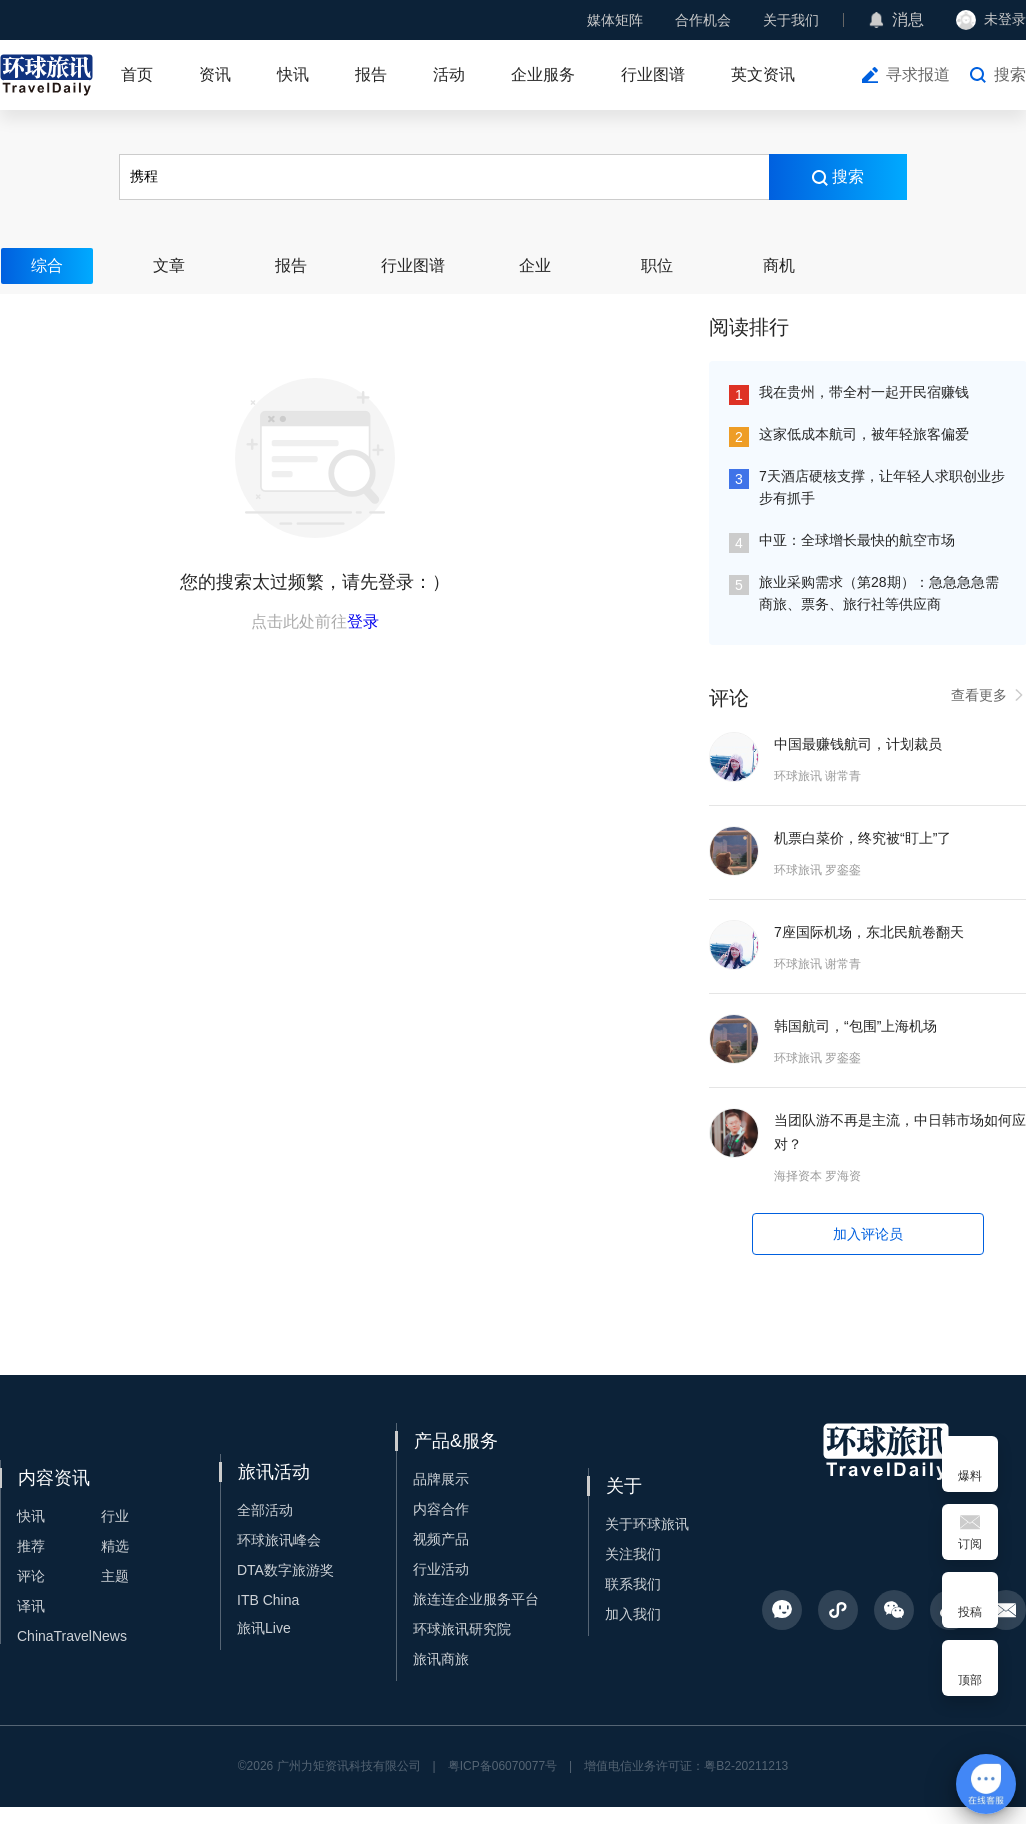 This screenshot has width=1026, height=1824. I want to click on 英文资讯, so click(763, 74).